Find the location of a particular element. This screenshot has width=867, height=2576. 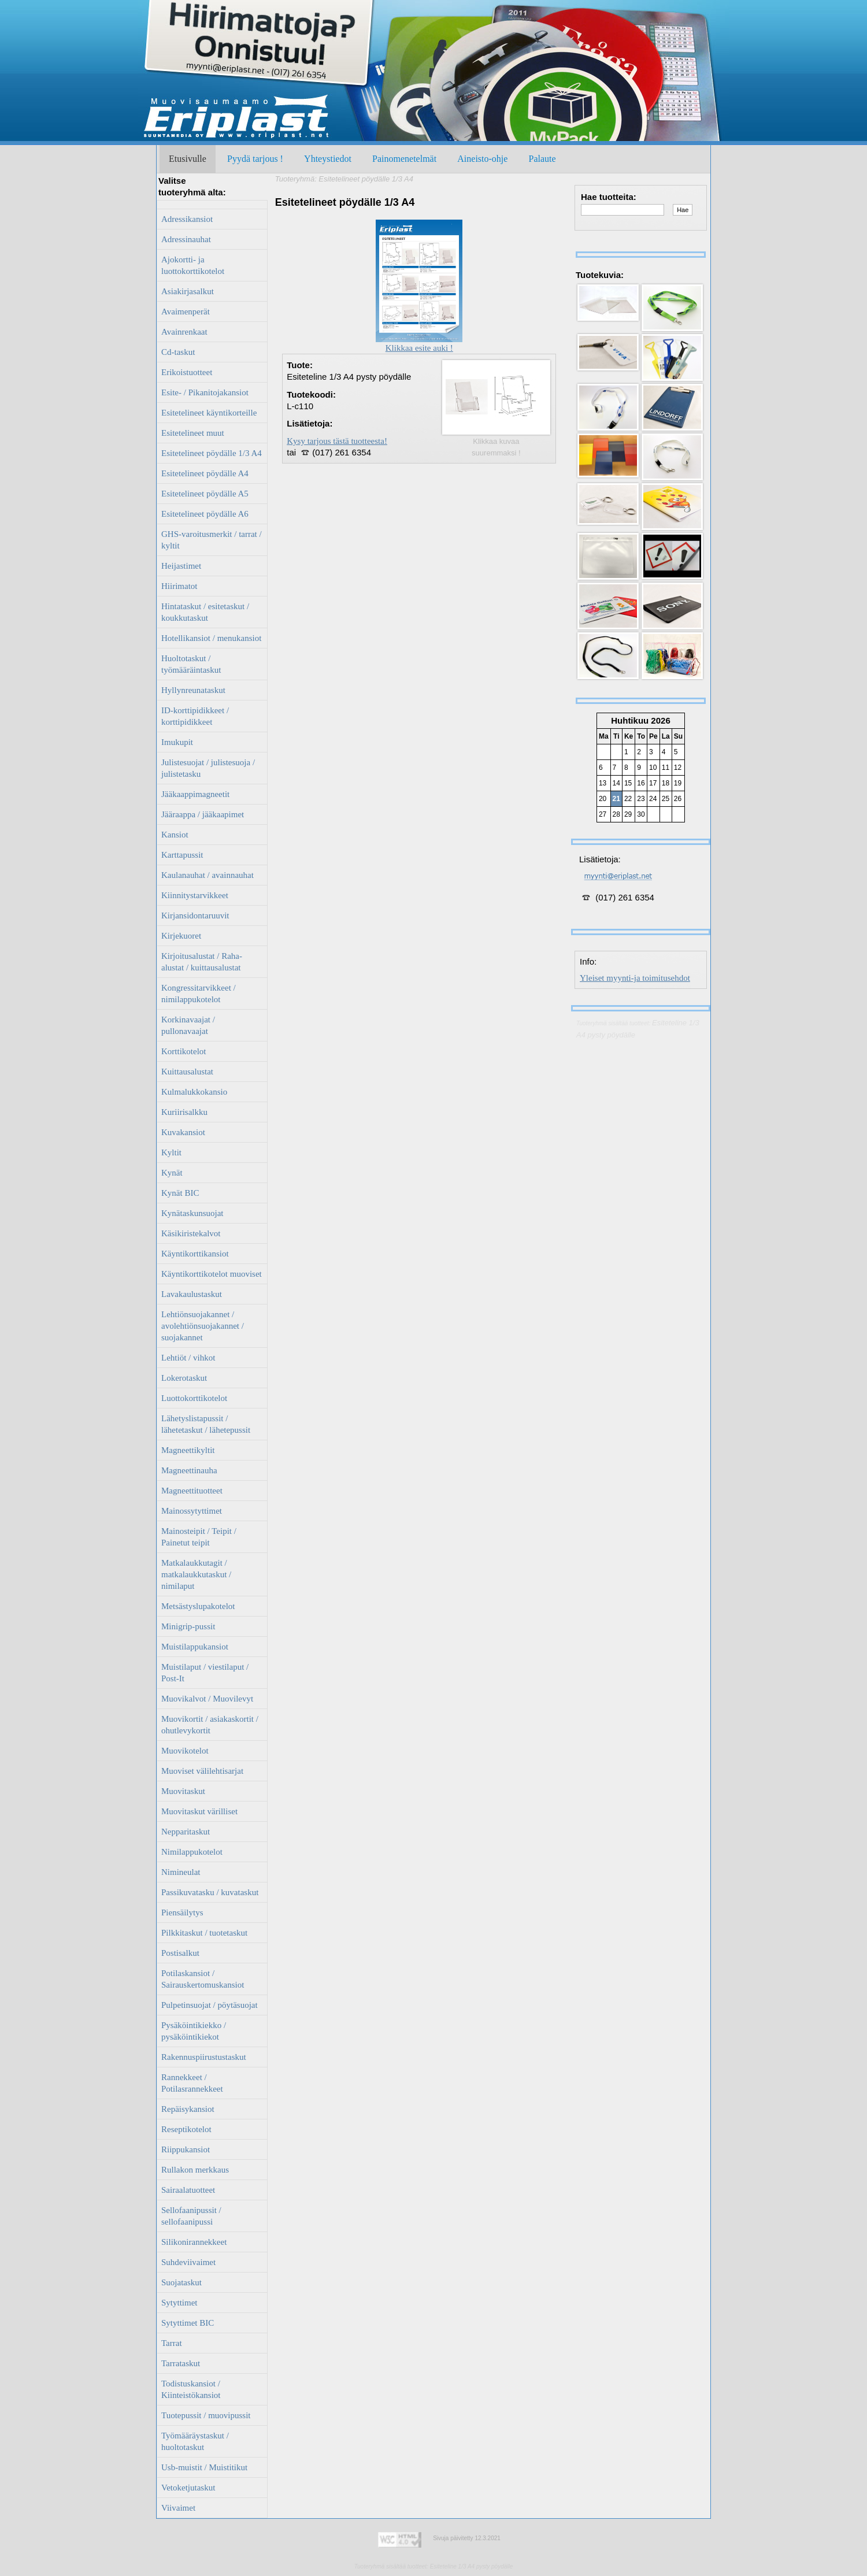

Metsästyslupakotelot is located at coordinates (198, 1606).